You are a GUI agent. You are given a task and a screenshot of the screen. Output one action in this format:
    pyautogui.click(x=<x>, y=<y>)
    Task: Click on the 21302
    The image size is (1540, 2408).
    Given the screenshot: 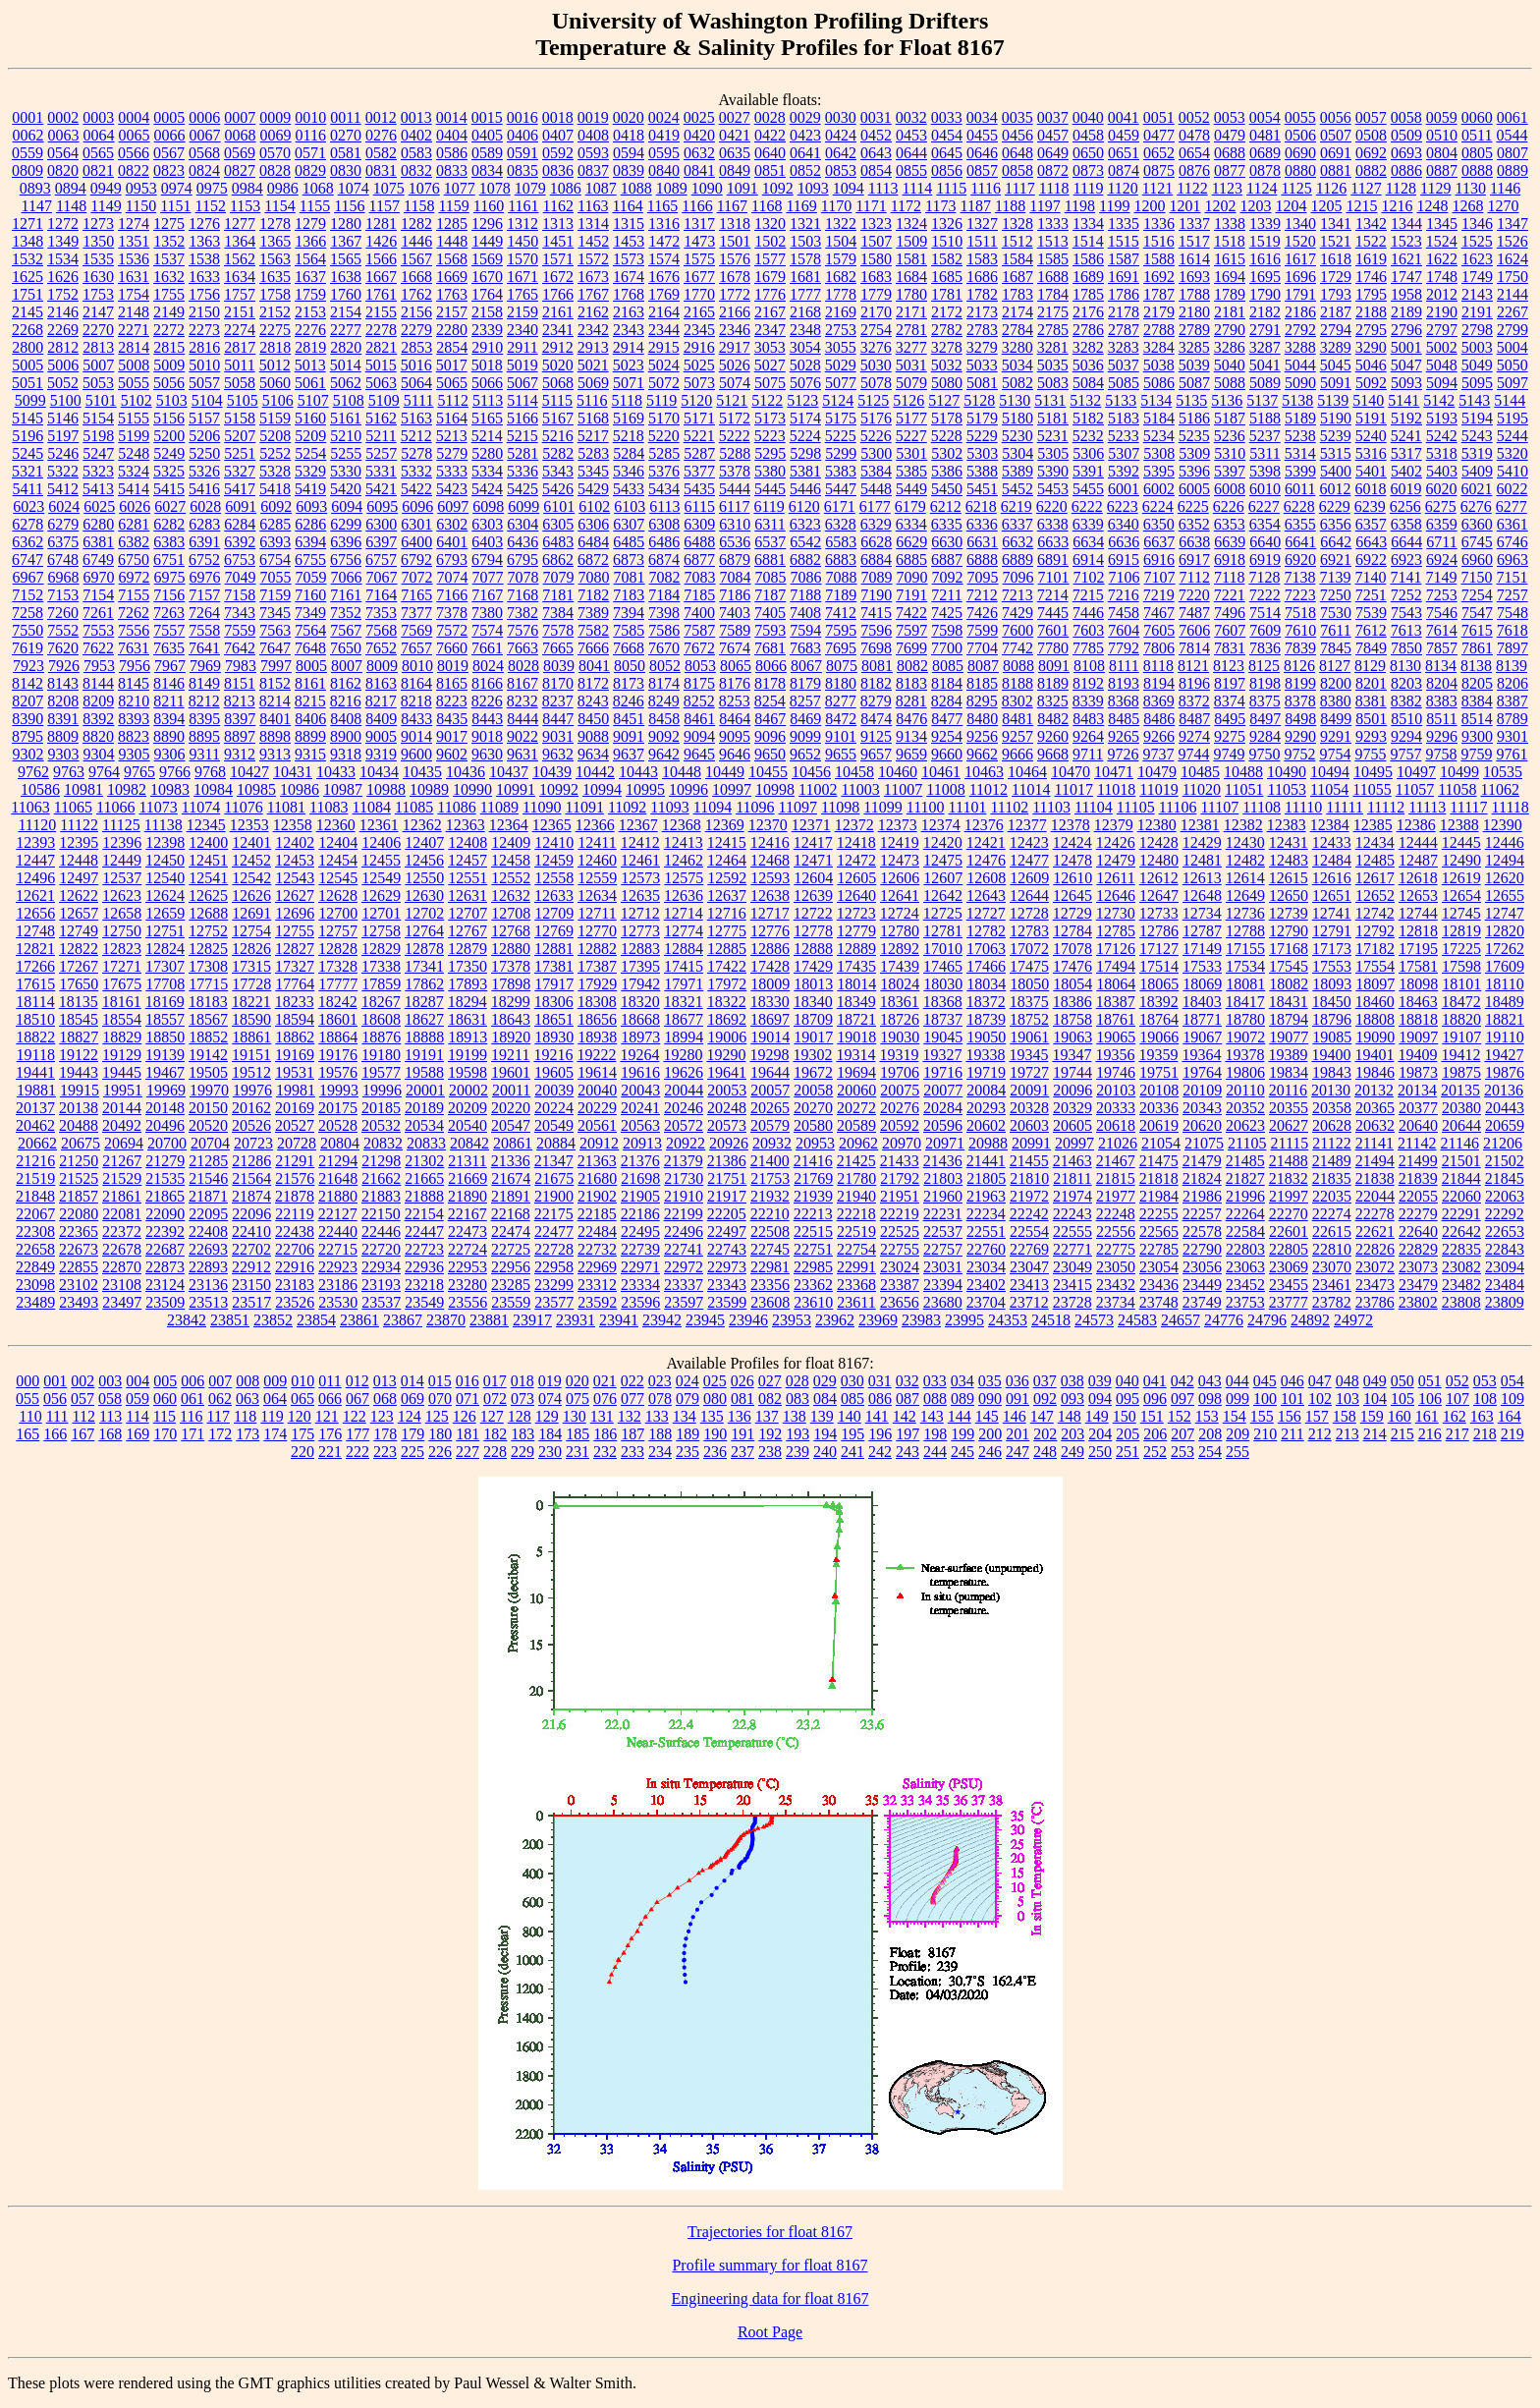 What is the action you would take?
    pyautogui.click(x=424, y=1160)
    